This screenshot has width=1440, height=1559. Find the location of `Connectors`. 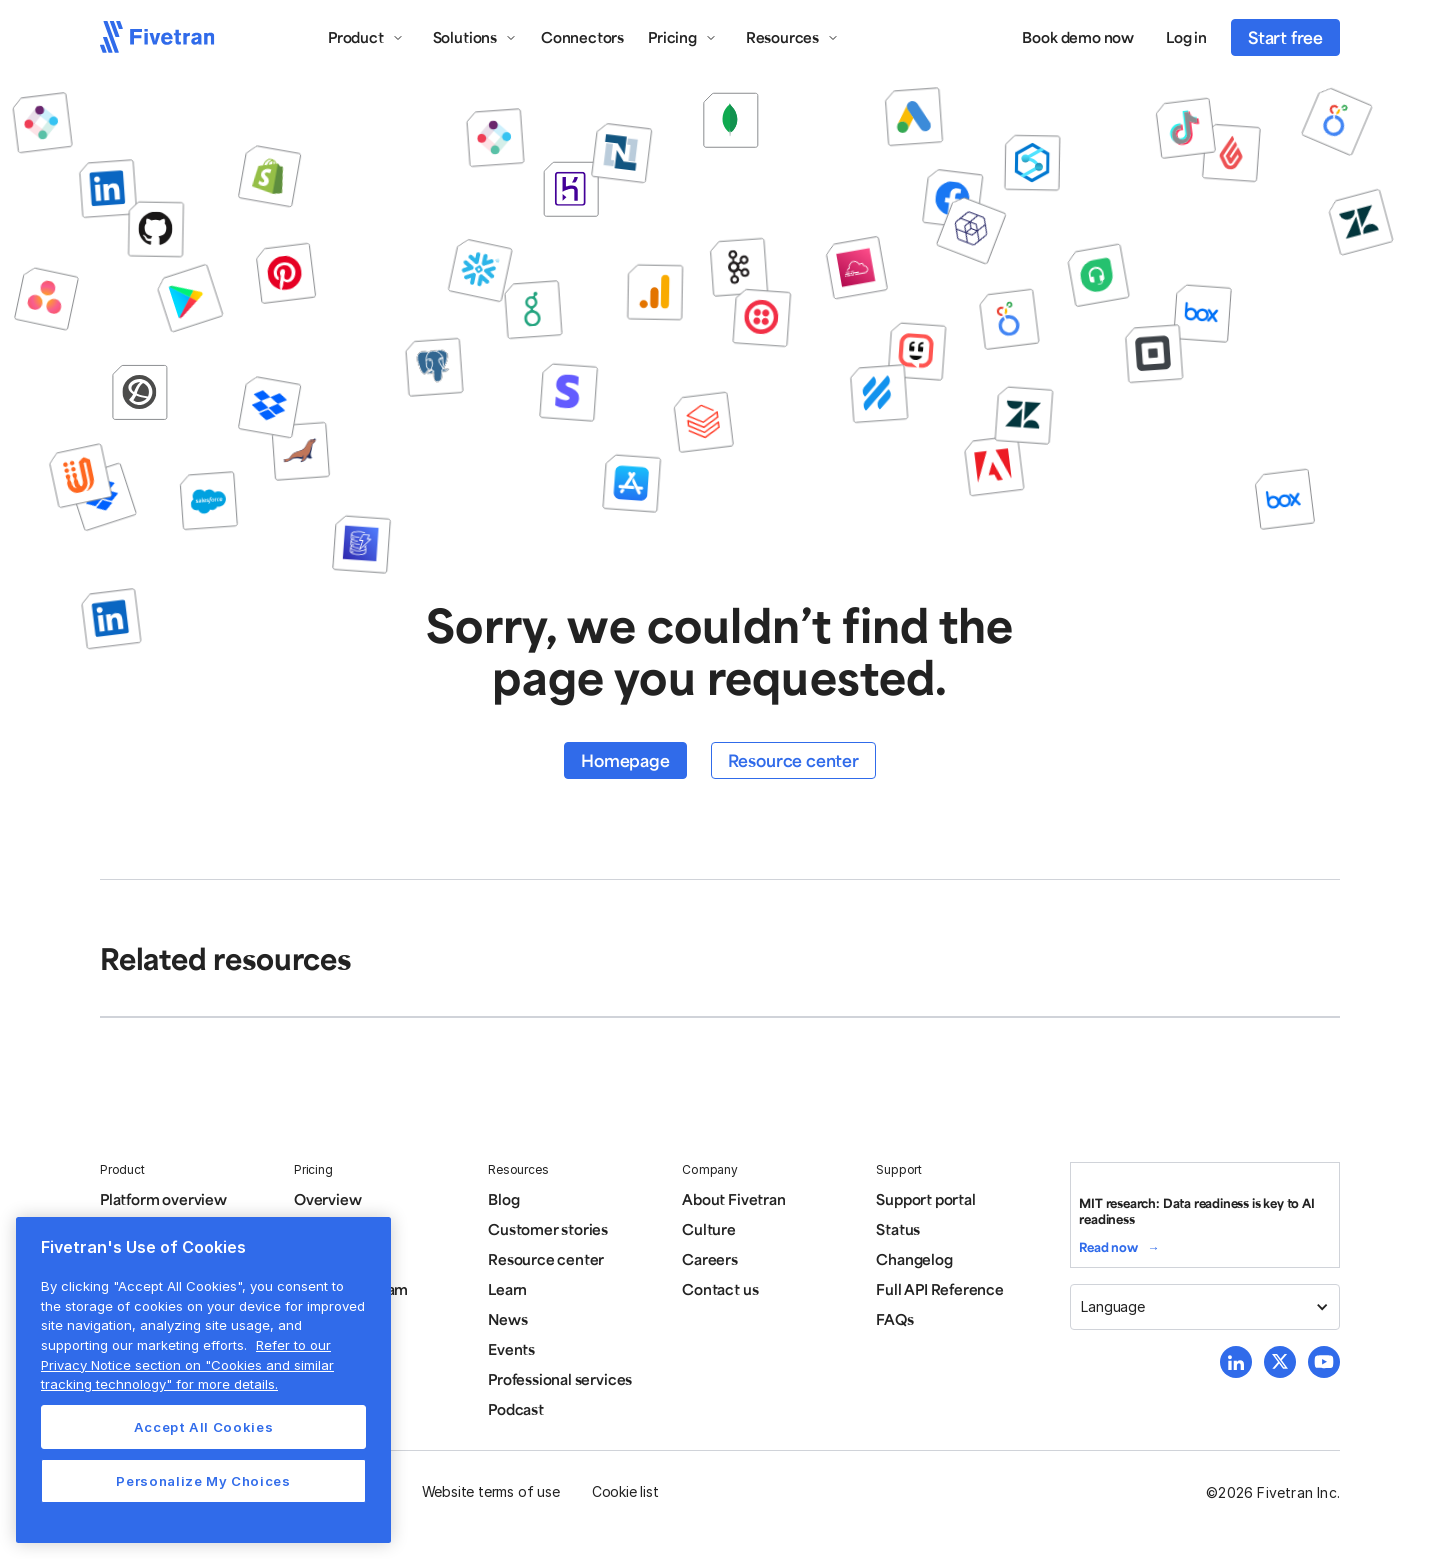

Connectors is located at coordinates (582, 37).